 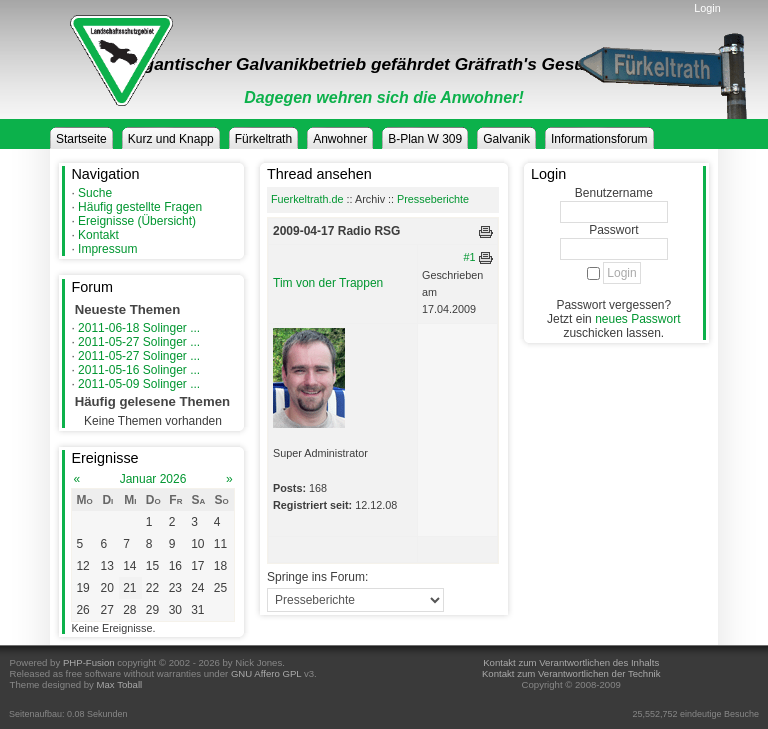 I want to click on Fuerkeltrath.de, so click(x=307, y=199).